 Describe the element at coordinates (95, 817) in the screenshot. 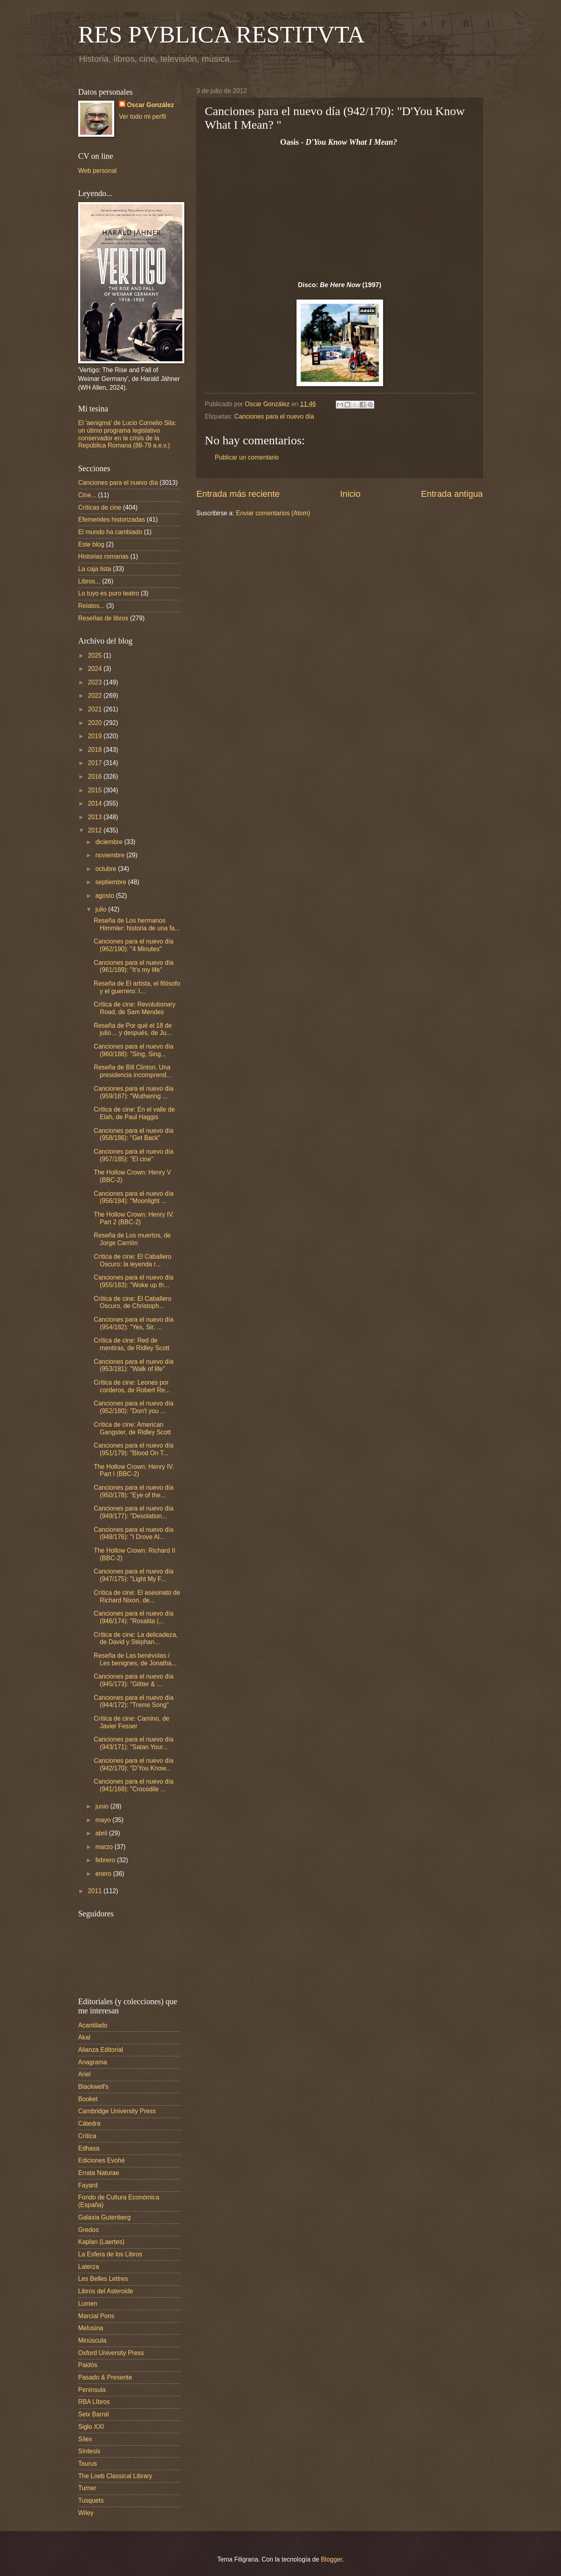

I see `2013` at that location.